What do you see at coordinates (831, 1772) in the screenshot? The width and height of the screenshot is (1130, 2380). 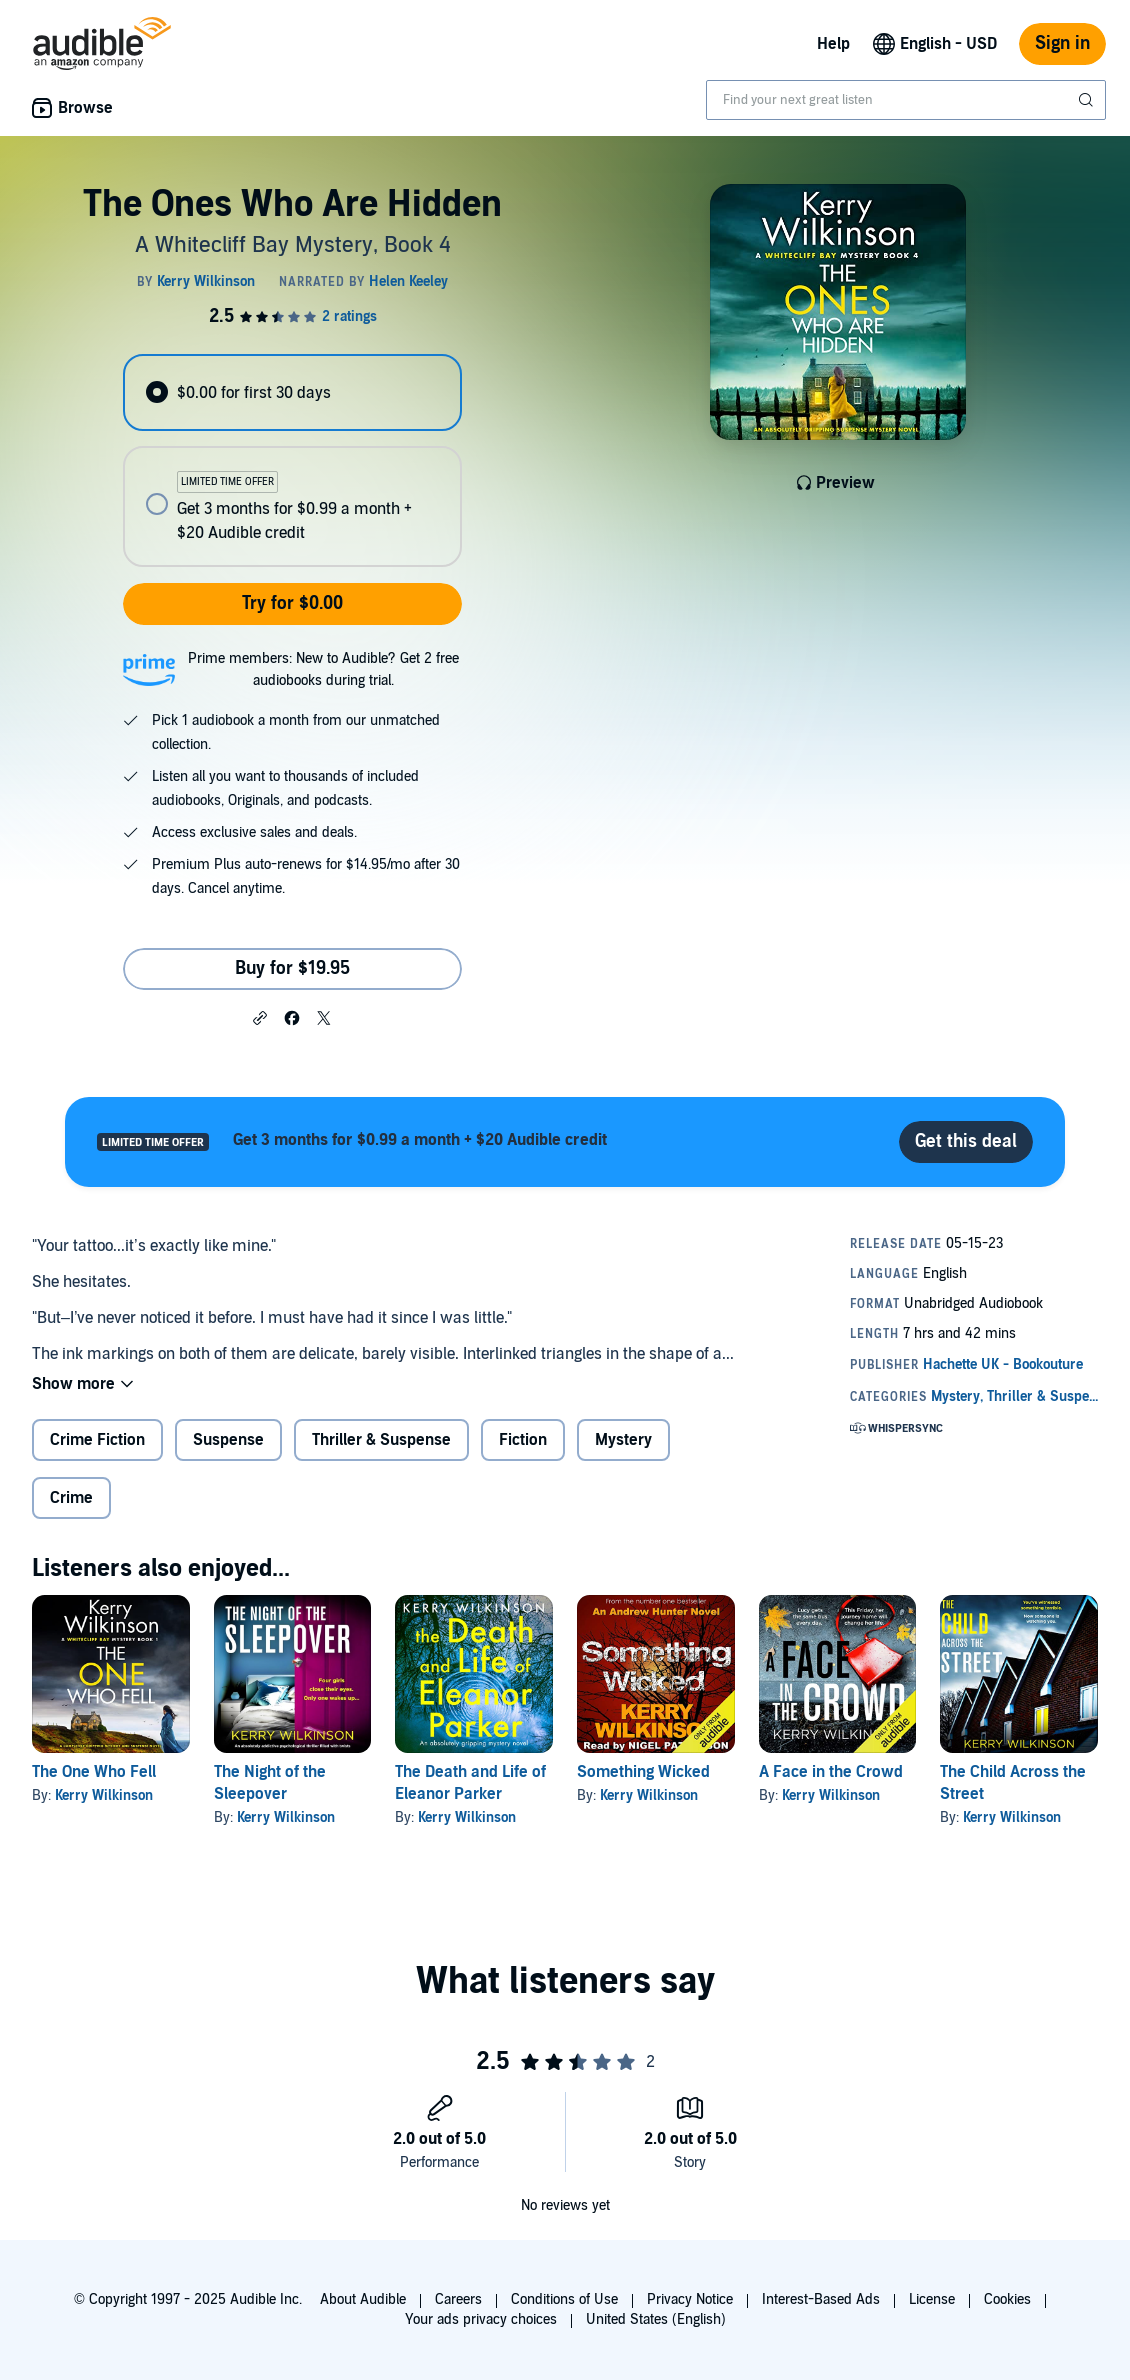 I see `A Face in the Crowd` at bounding box center [831, 1772].